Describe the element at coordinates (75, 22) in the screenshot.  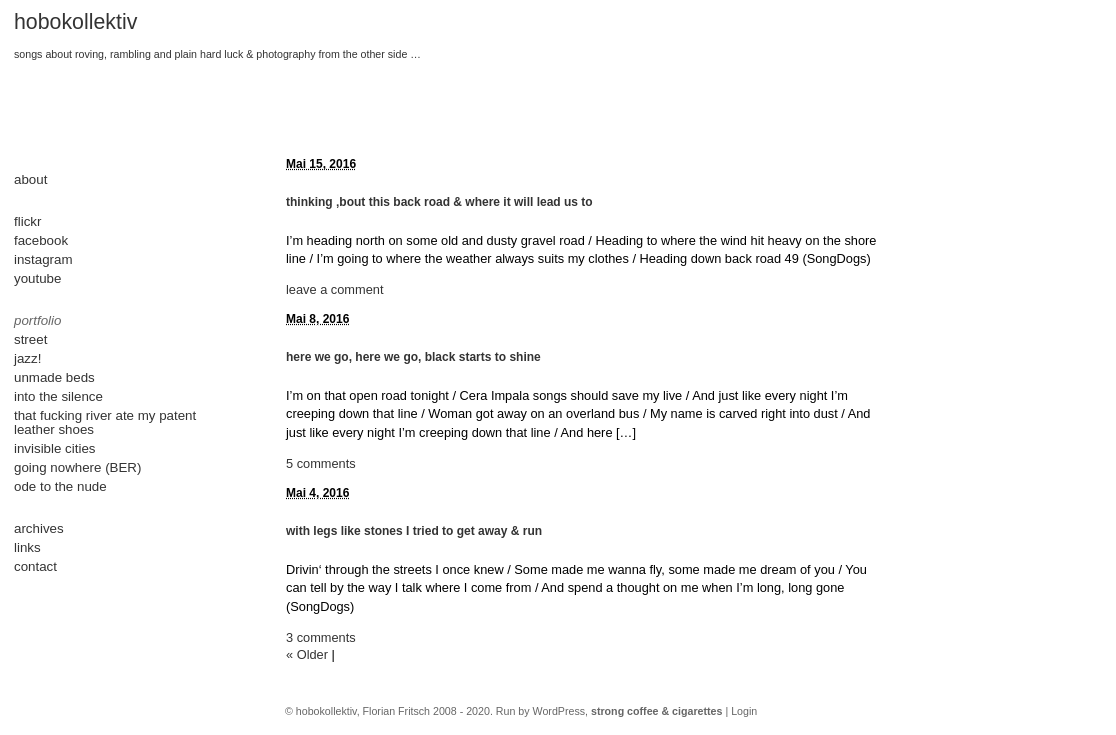
I see `hobokollektiv` at that location.